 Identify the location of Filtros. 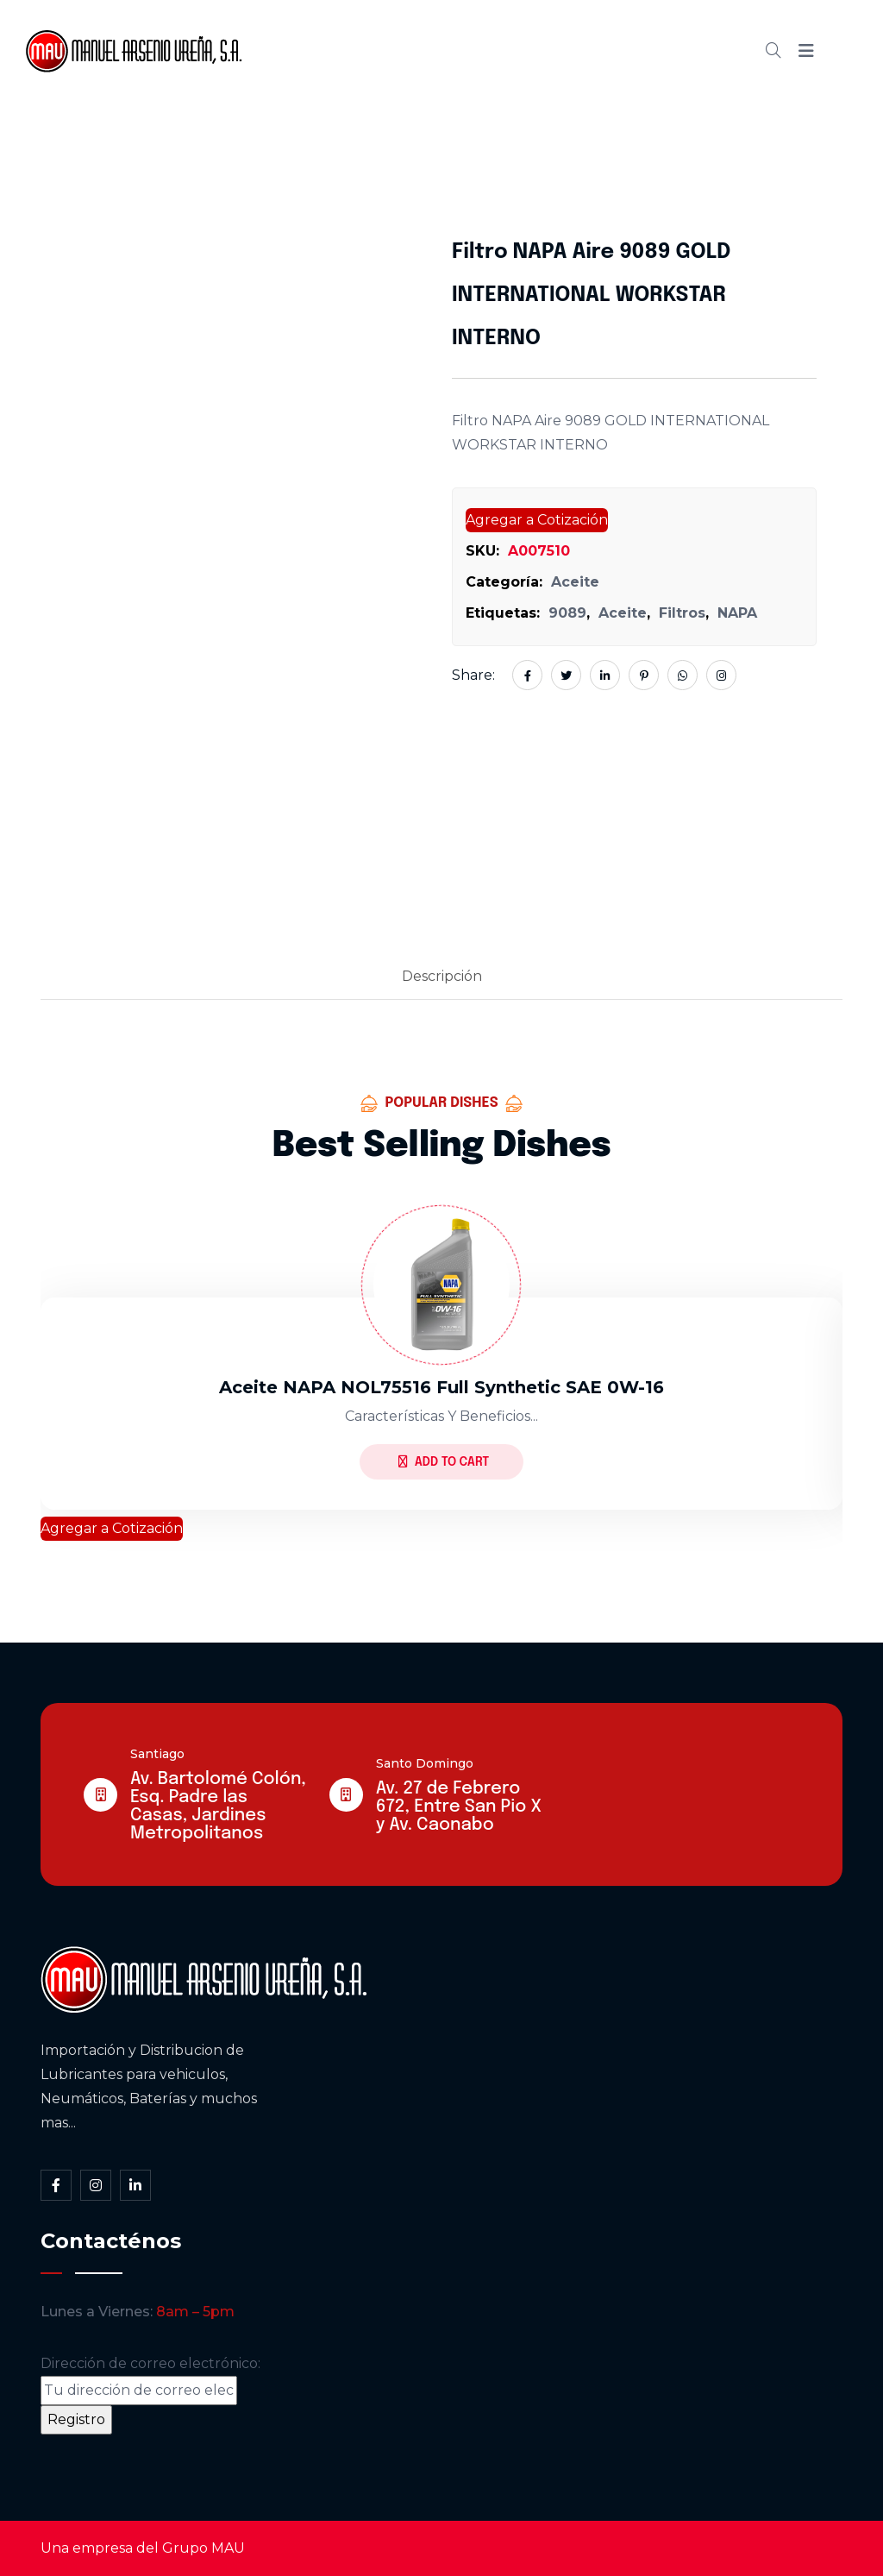
(682, 613).